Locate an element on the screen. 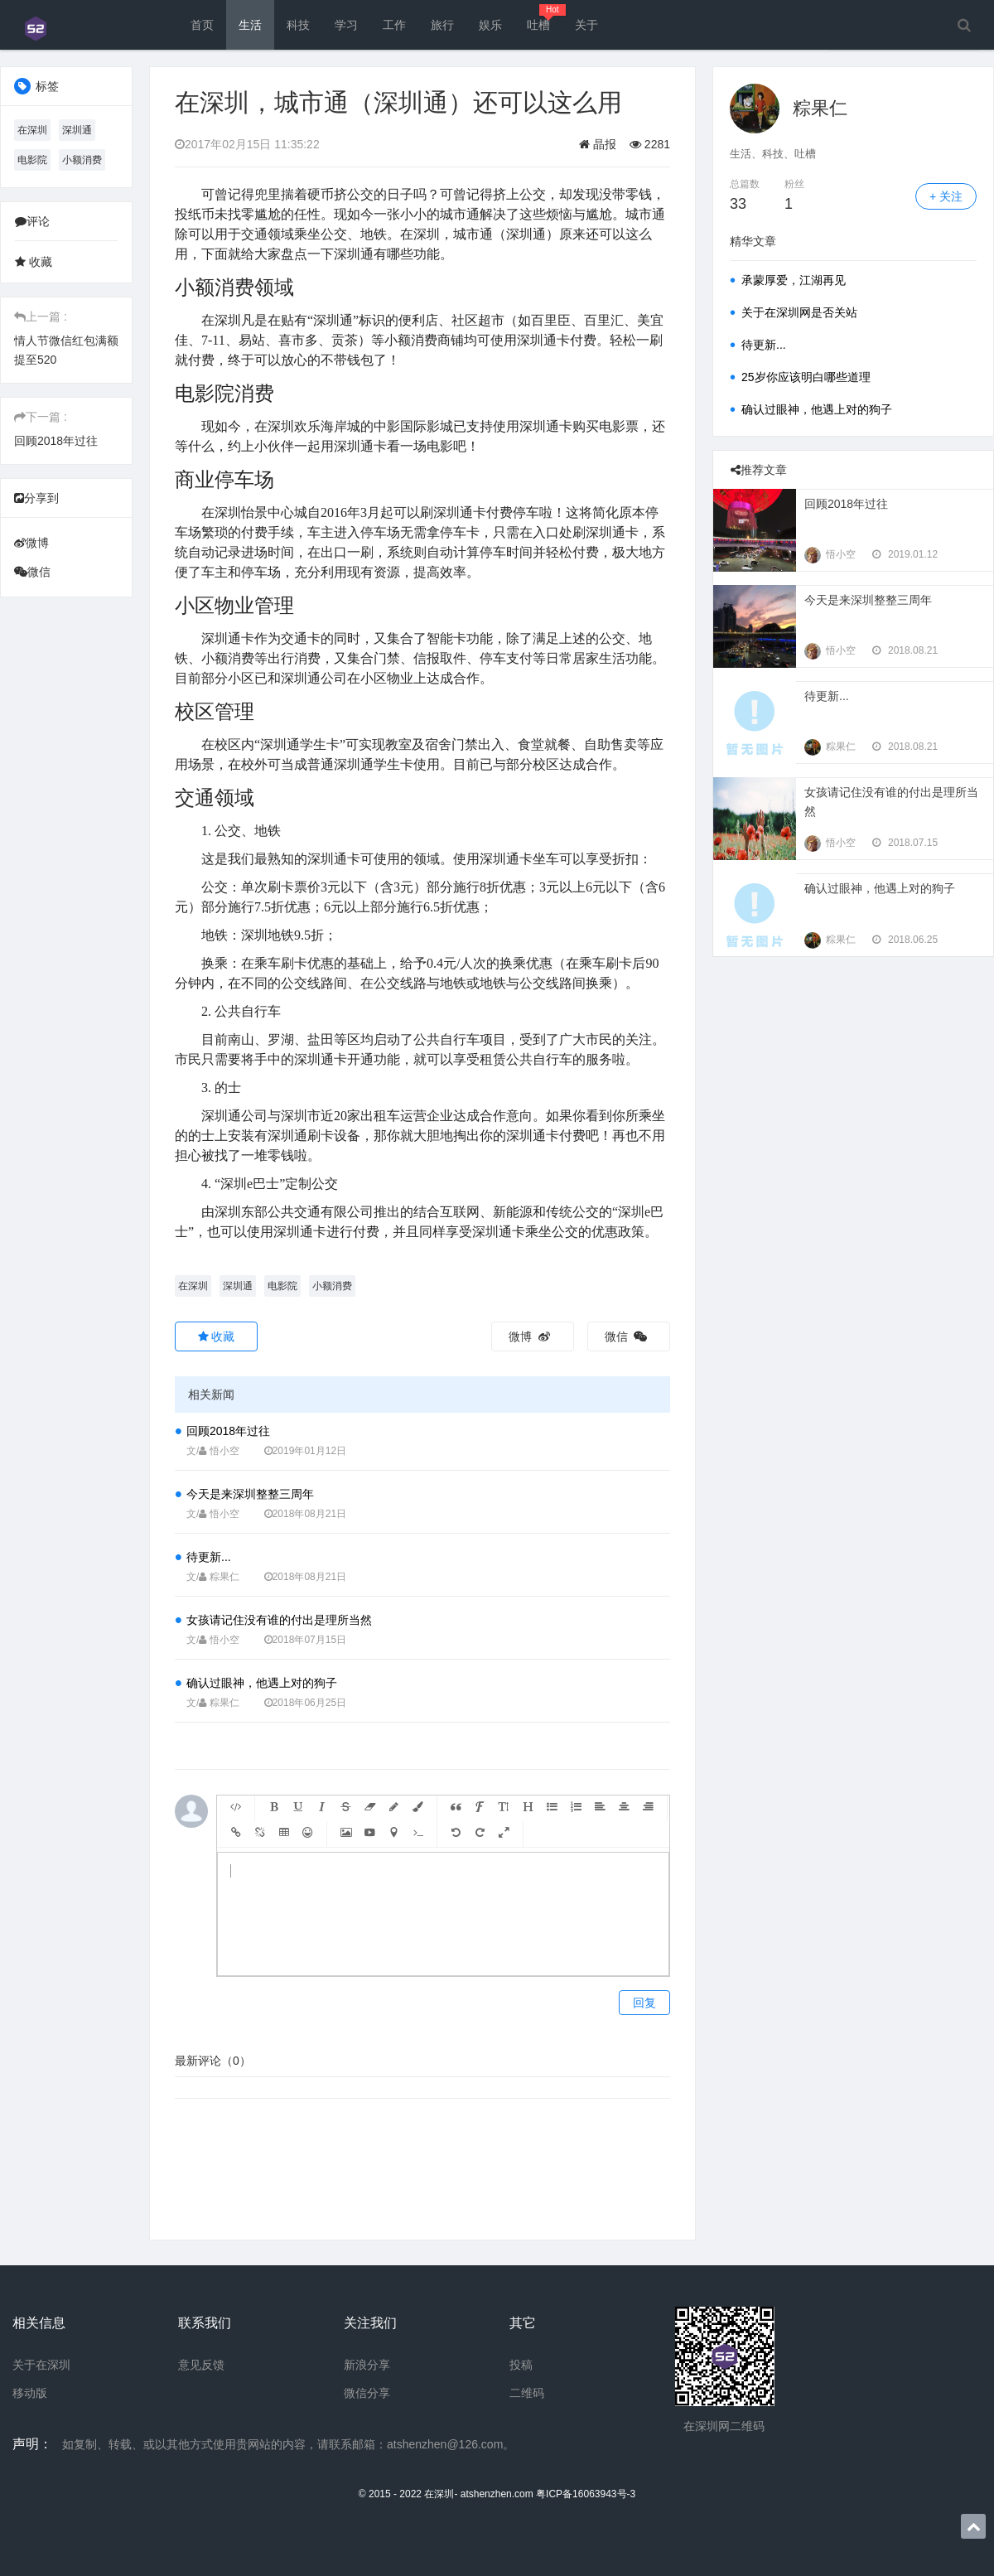 Image resolution: width=994 pixels, height=2576 pixels. 投稿 is located at coordinates (521, 2364).